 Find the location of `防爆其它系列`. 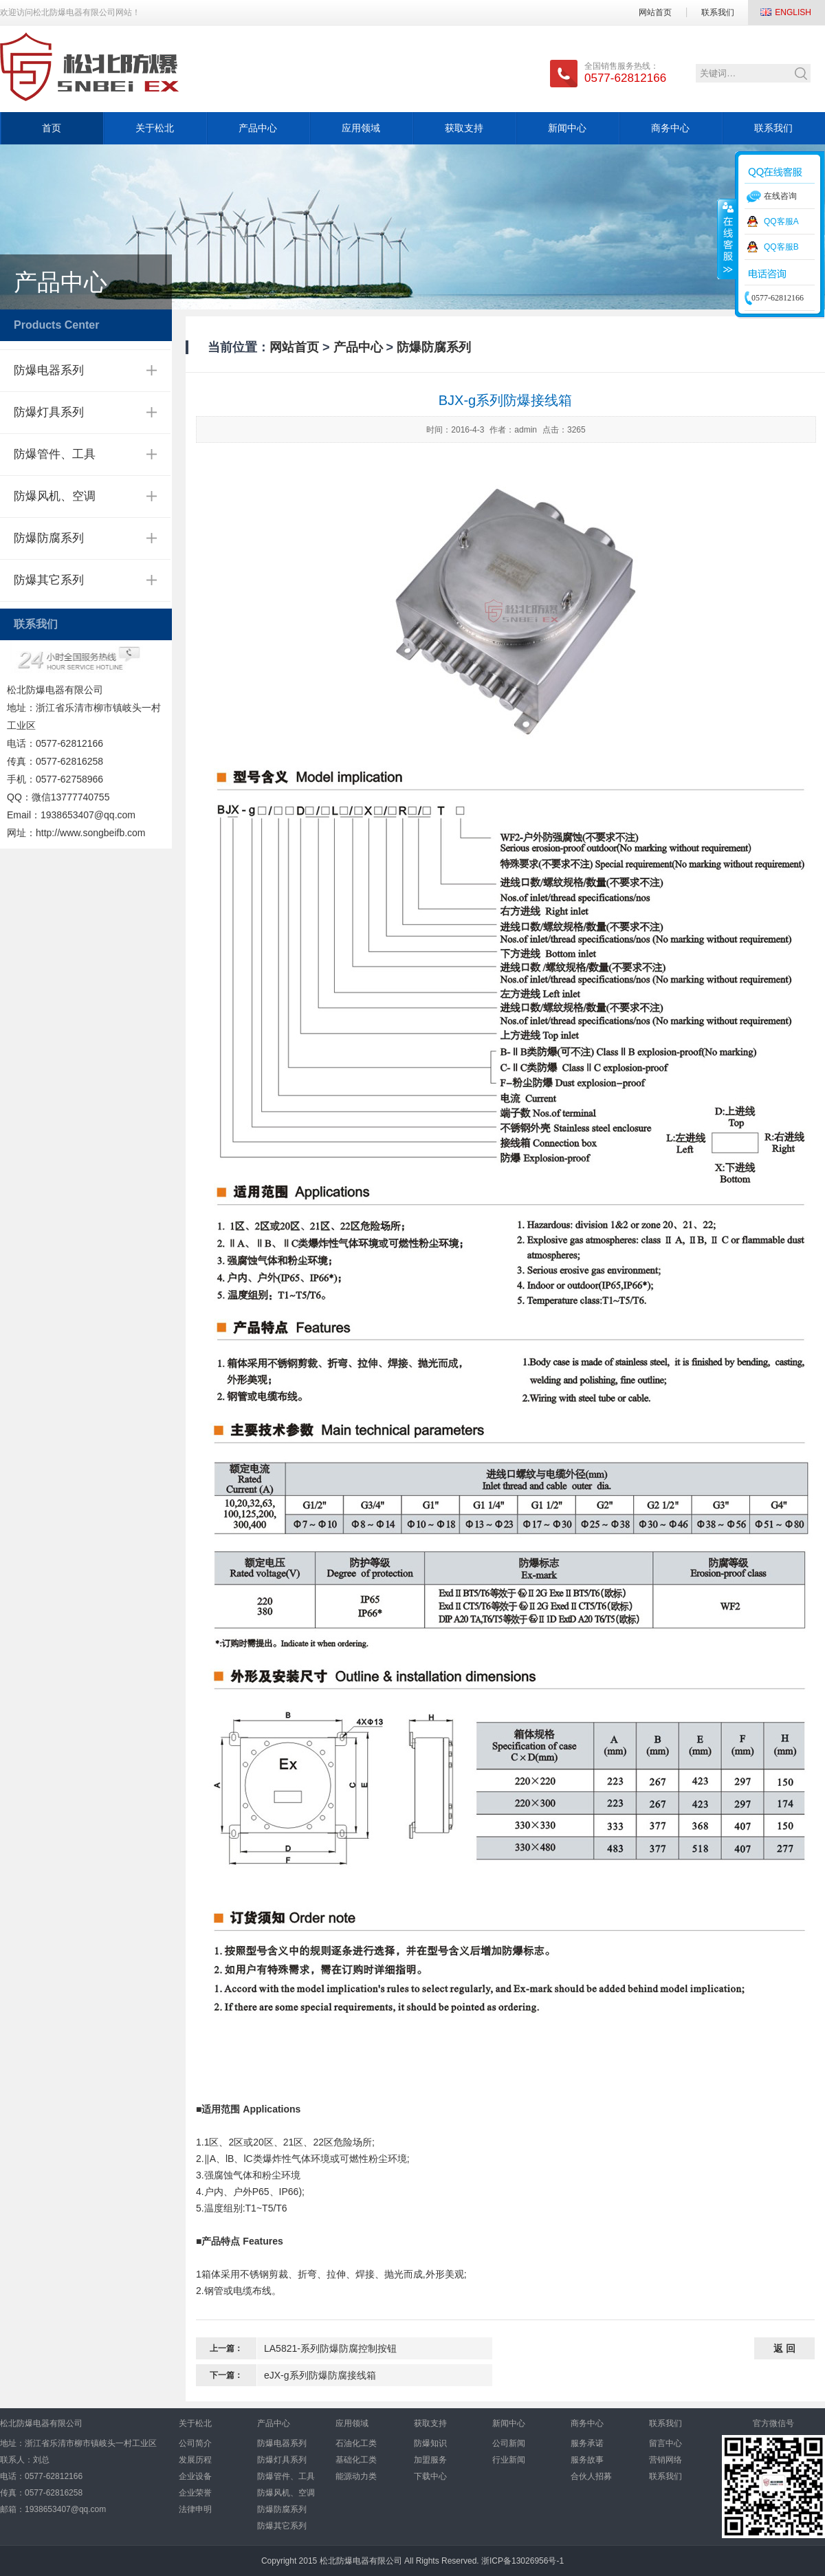

防爆其它系列 is located at coordinates (49, 580).